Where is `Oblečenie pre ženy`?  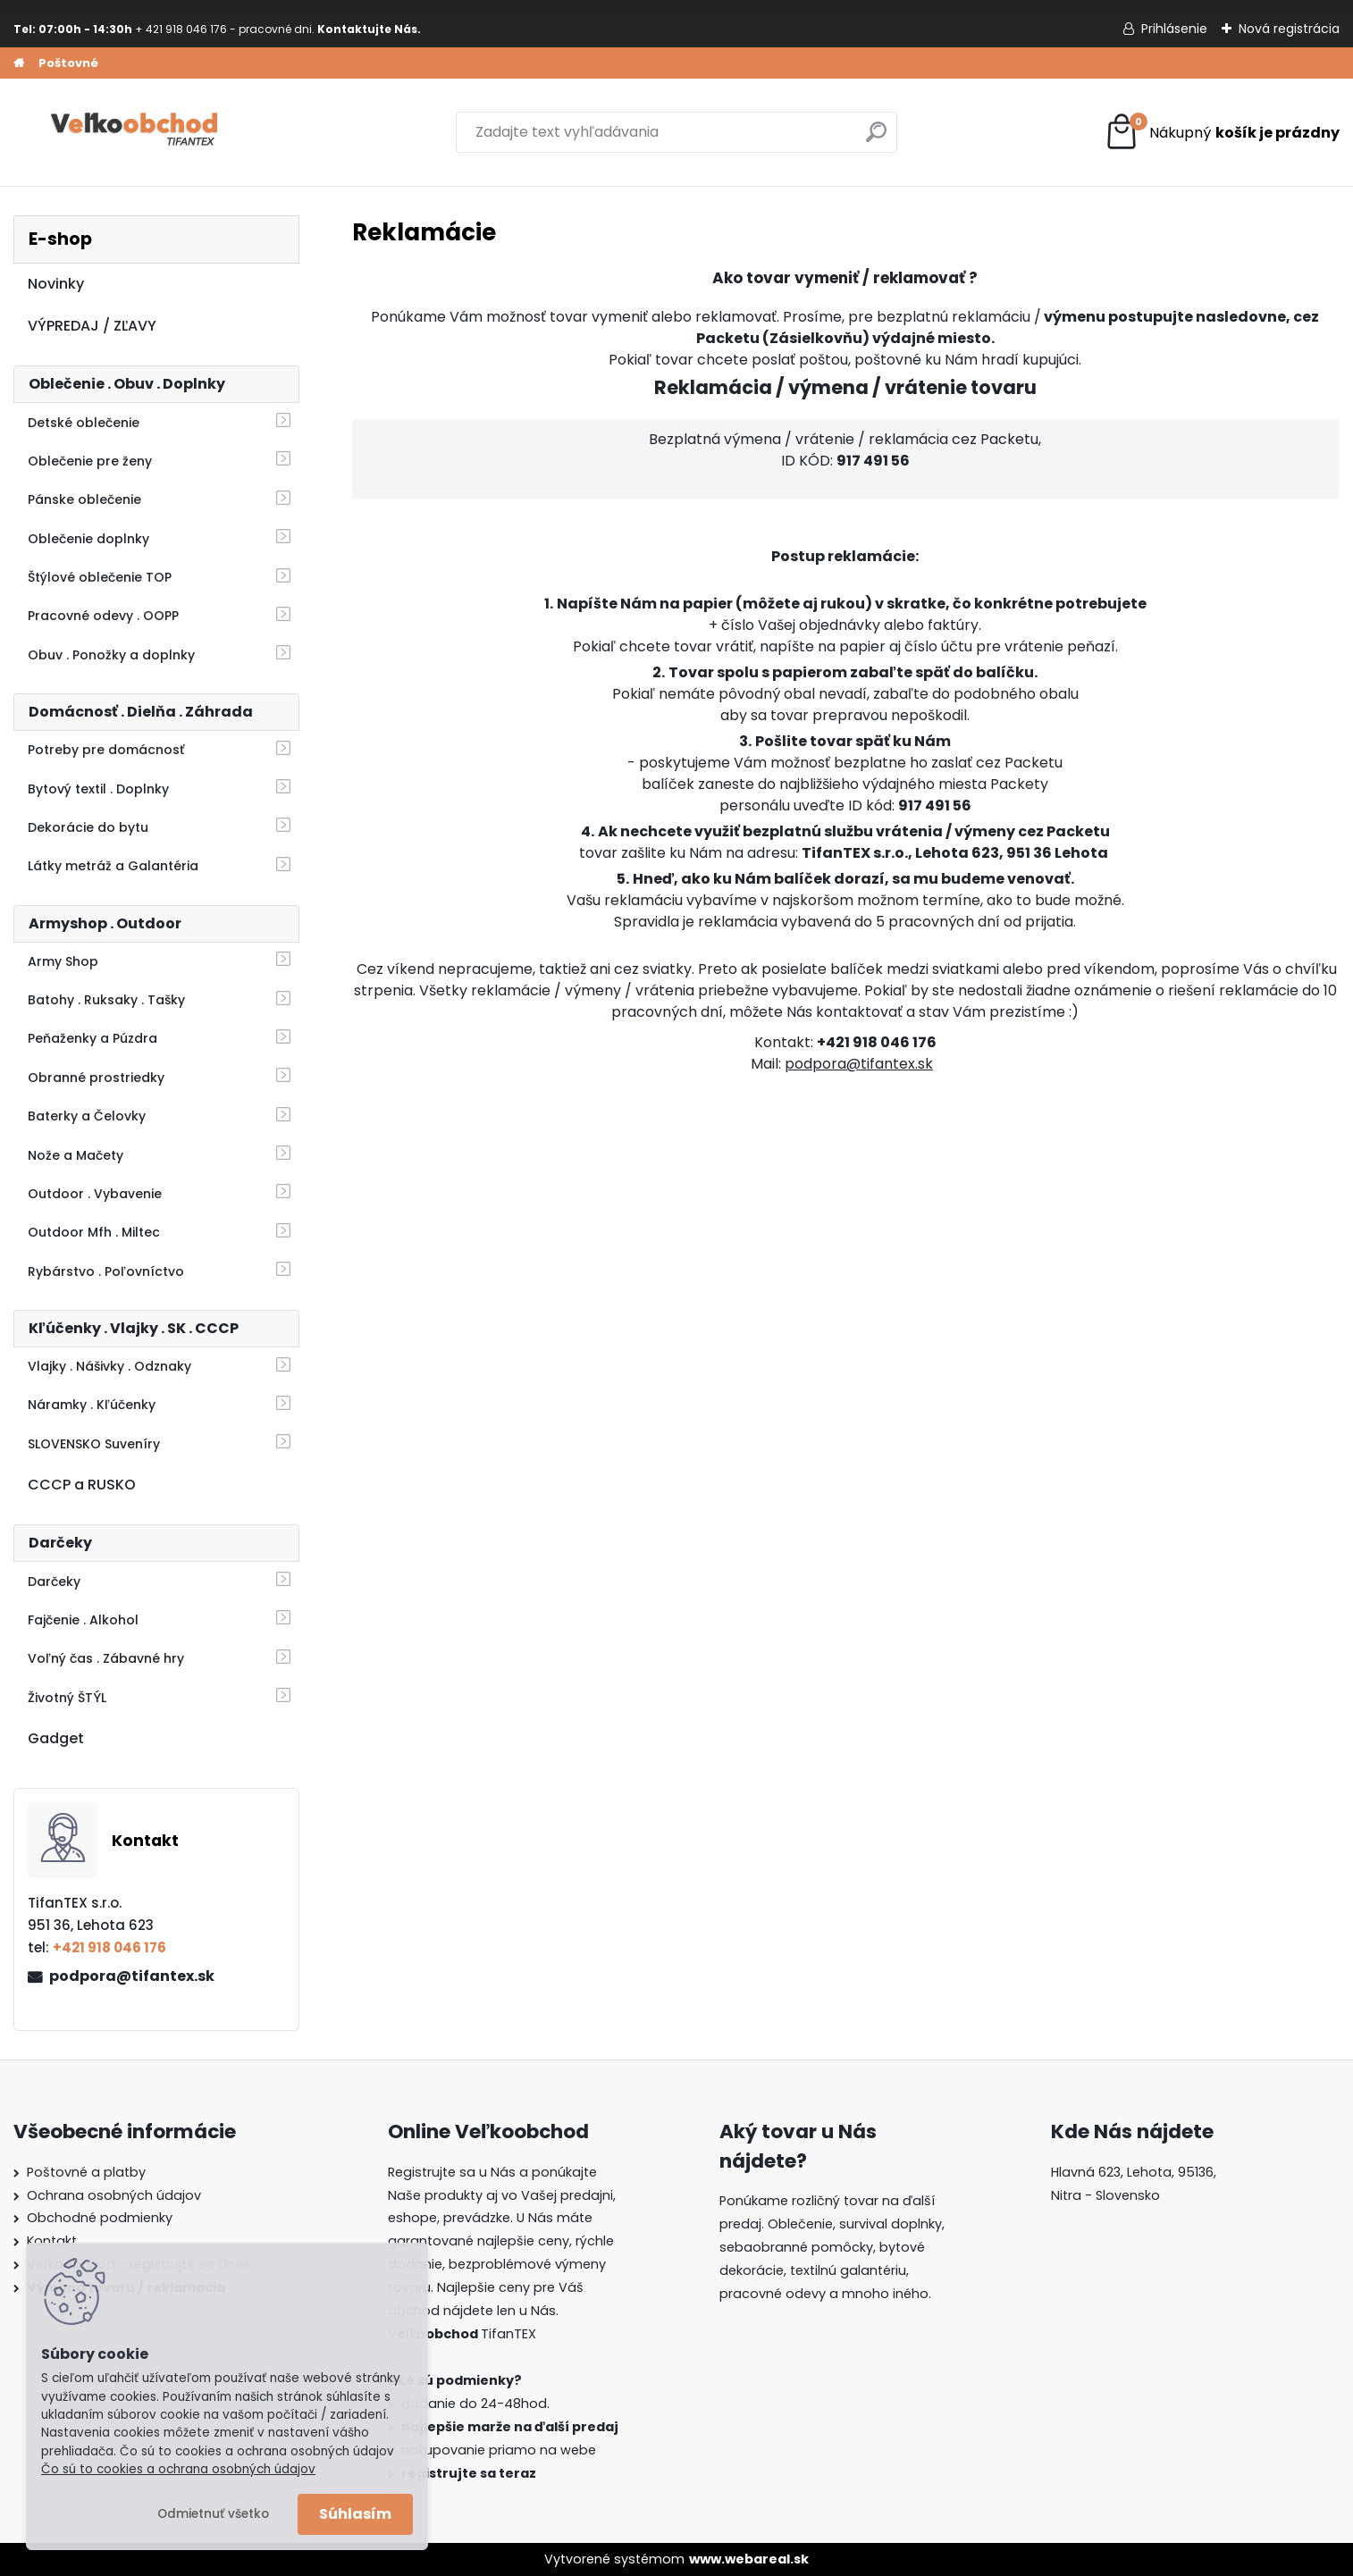 Oblečenie pre ženy is located at coordinates (90, 461).